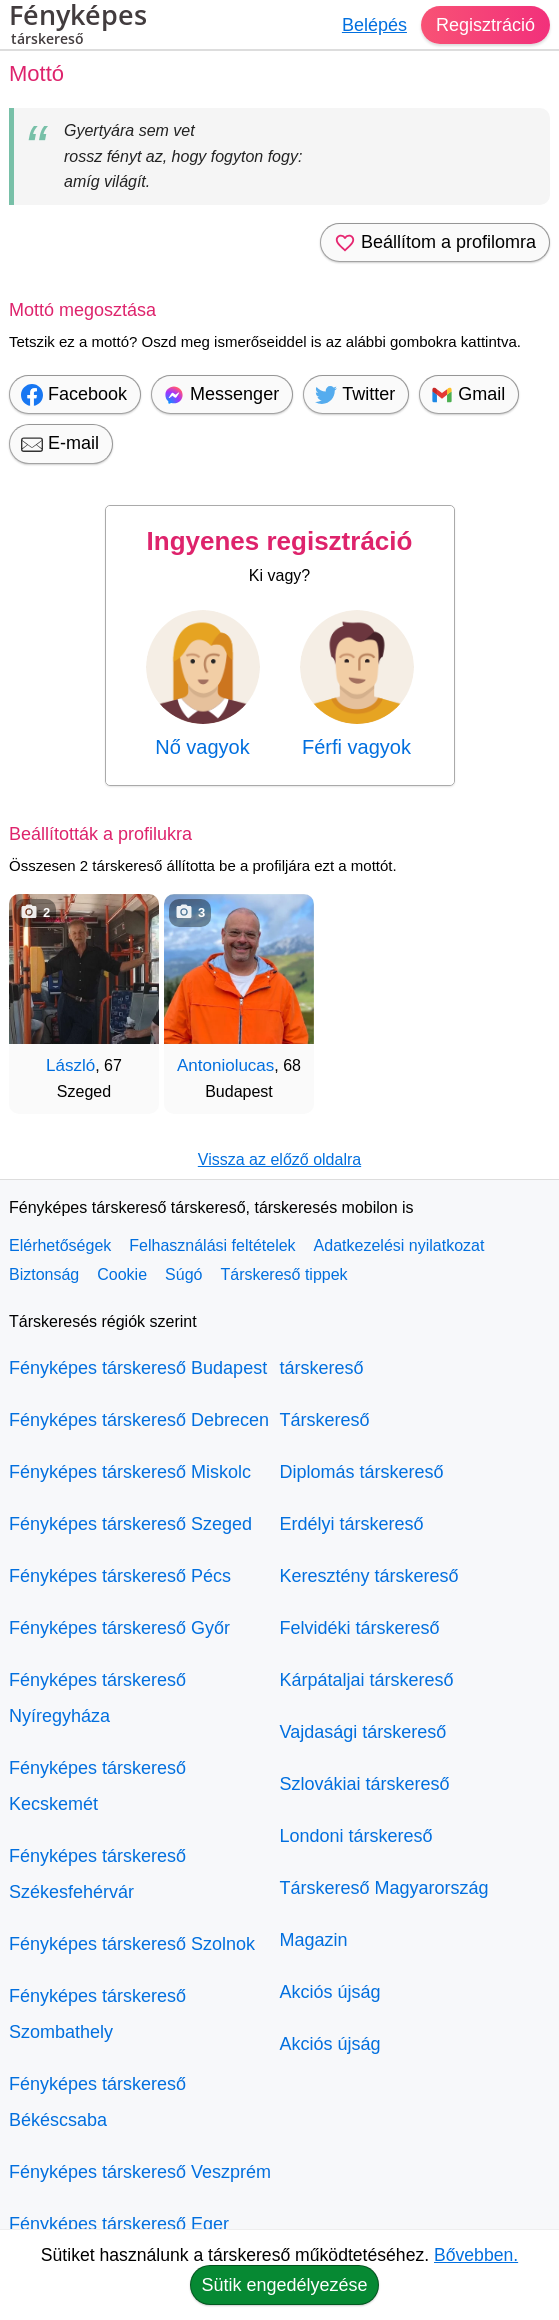 This screenshot has height=2320, width=559. I want to click on Fényképes társkereső Miskolc, so click(130, 1472).